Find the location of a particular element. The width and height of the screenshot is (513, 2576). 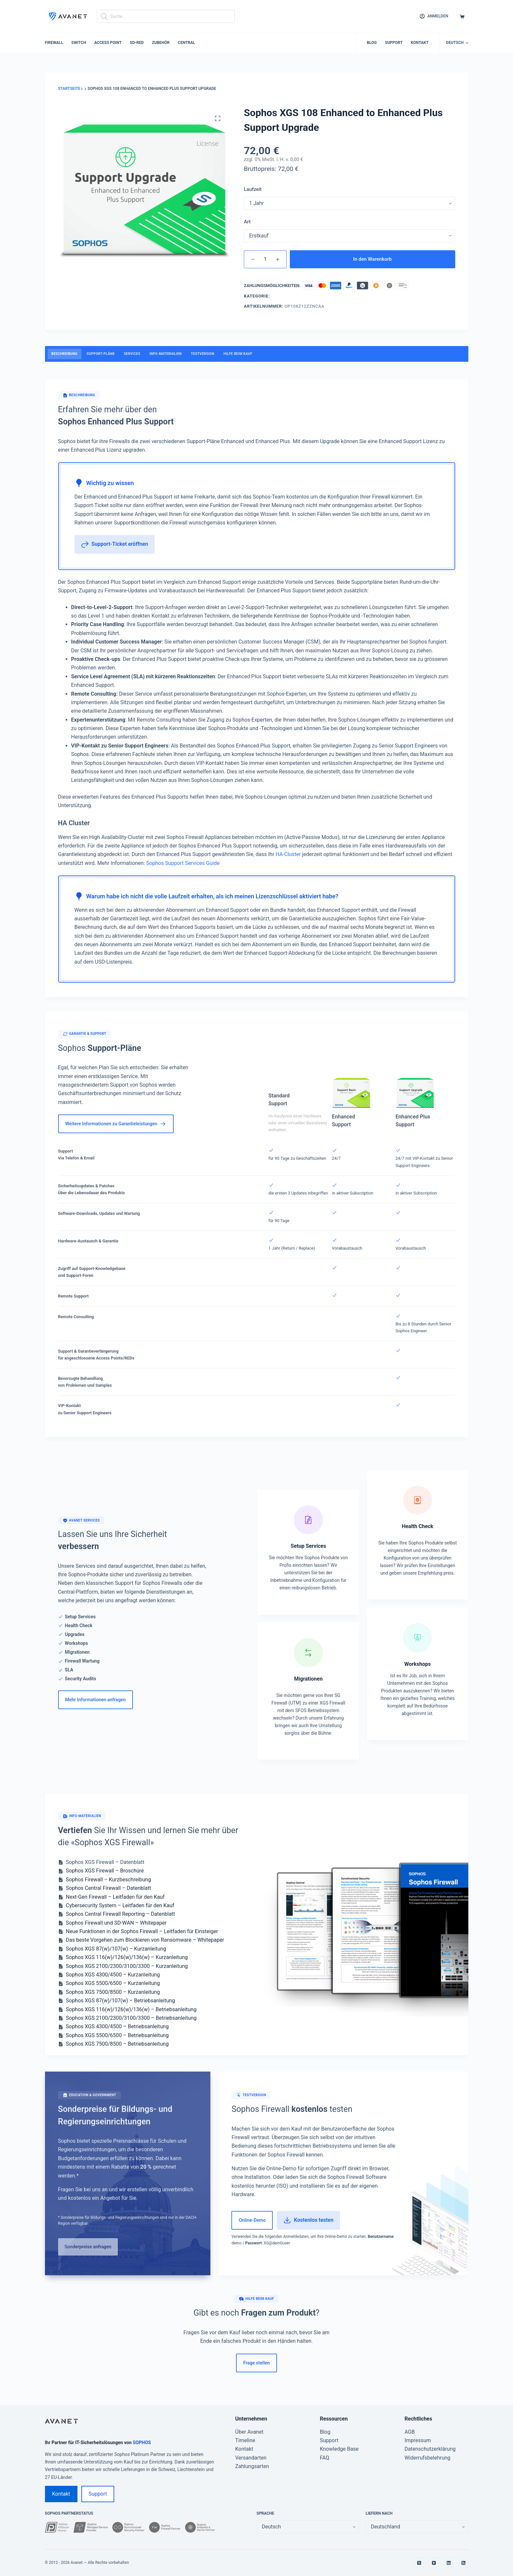

Sophos Support Services Guide is located at coordinates (183, 863).